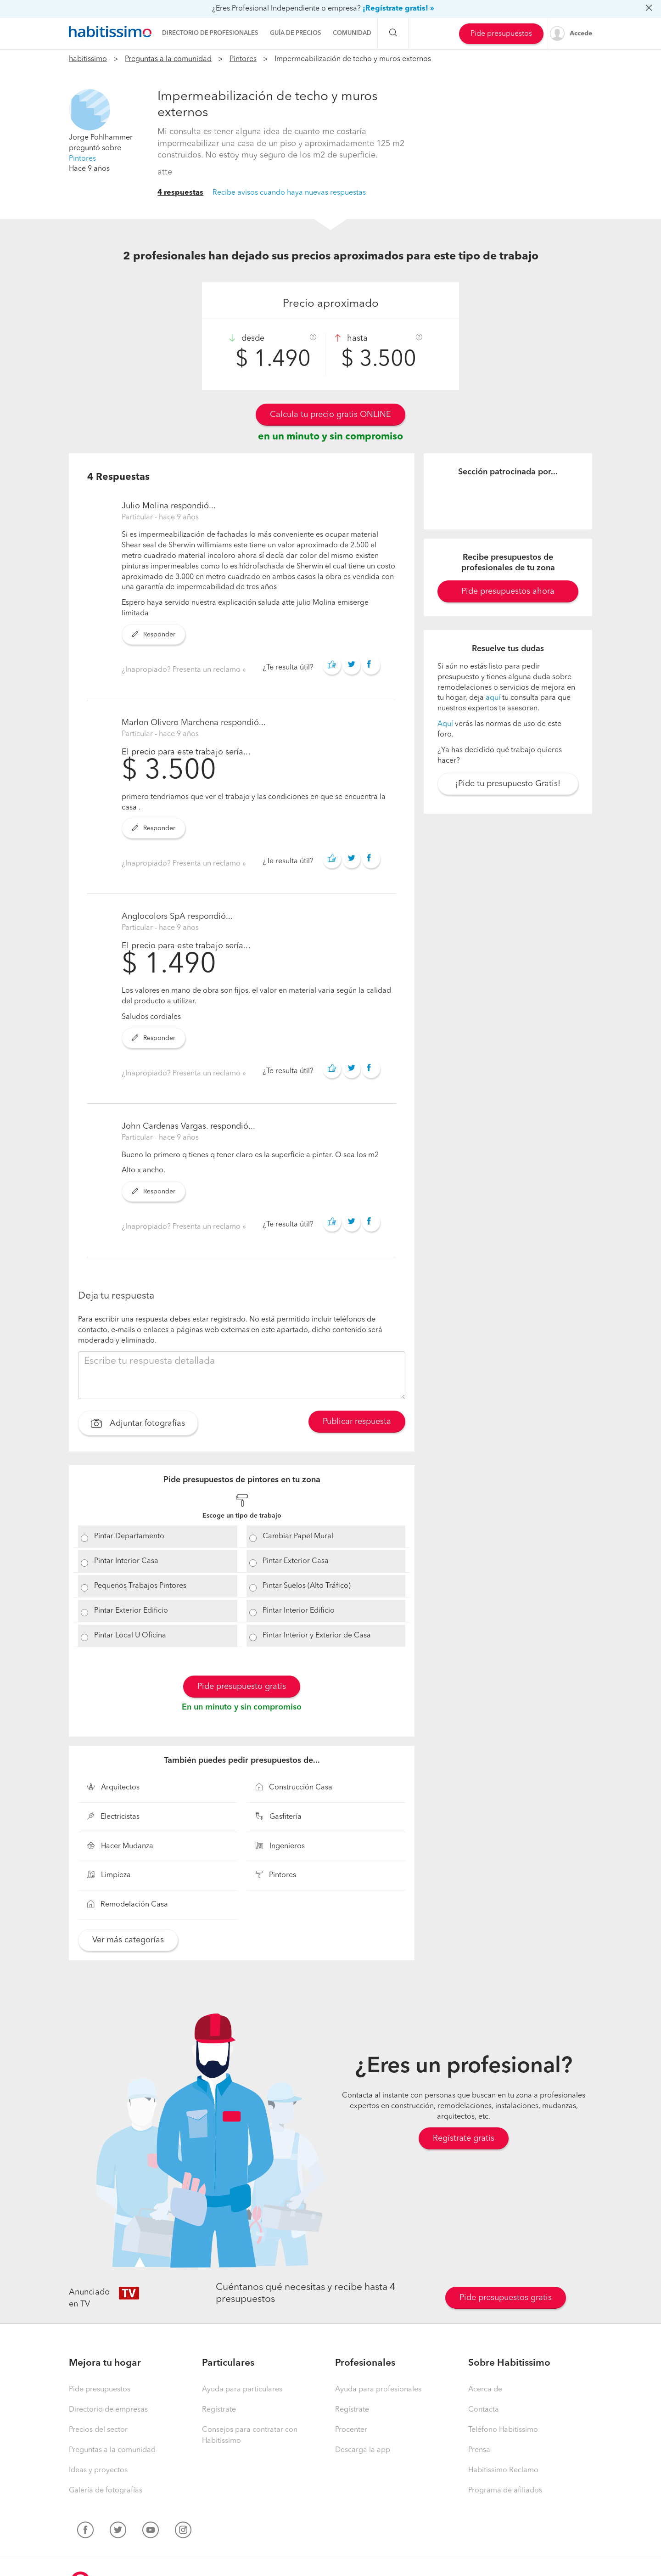 The height and width of the screenshot is (2576, 661). Describe the element at coordinates (351, 2430) in the screenshot. I see `Procenter` at that location.